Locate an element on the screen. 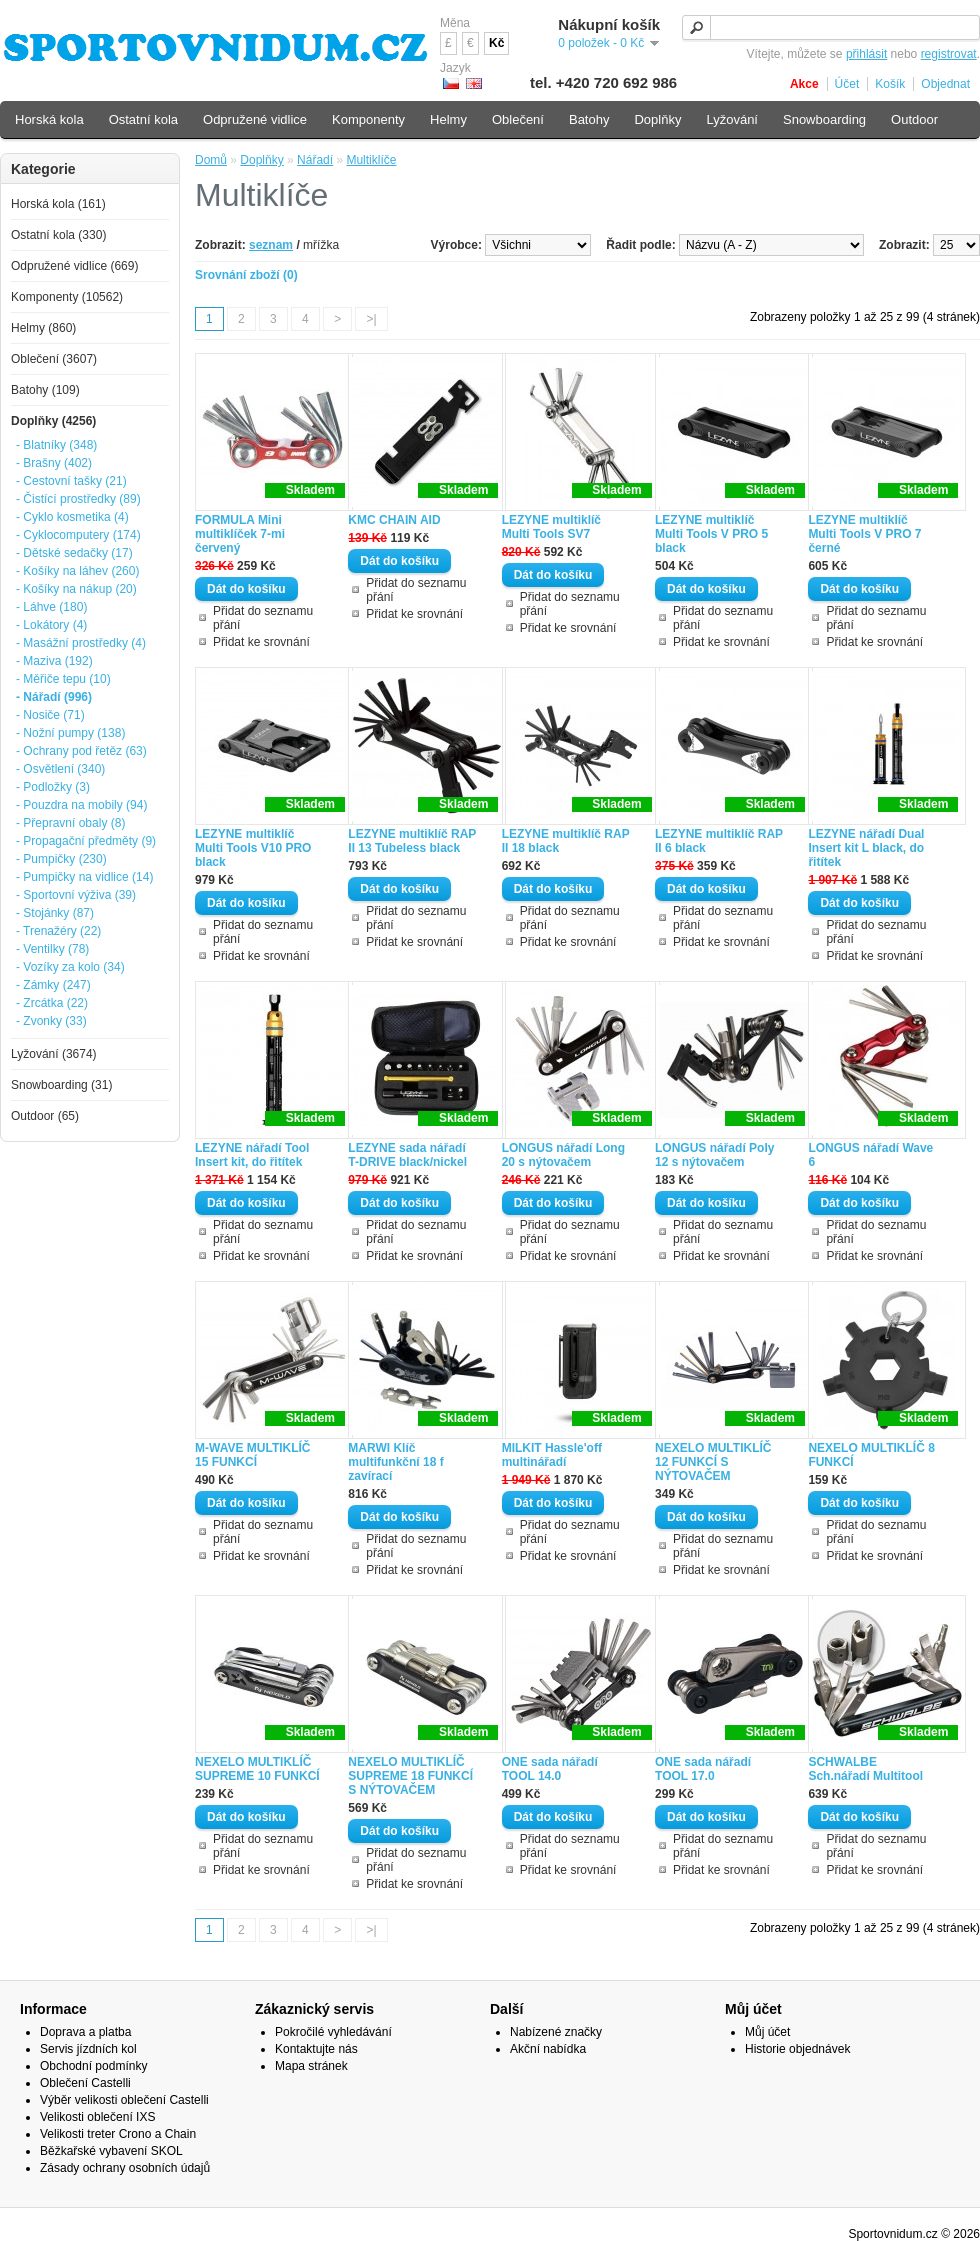 The width and height of the screenshot is (980, 2241). - Zrcátka (22) is located at coordinates (52, 1003).